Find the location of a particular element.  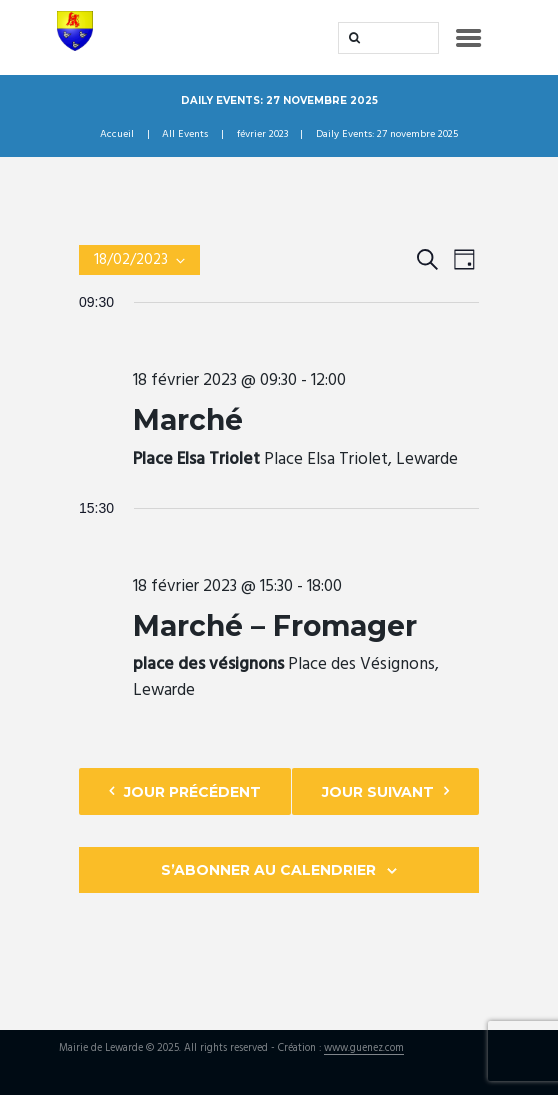

Marché is located at coordinates (188, 420).